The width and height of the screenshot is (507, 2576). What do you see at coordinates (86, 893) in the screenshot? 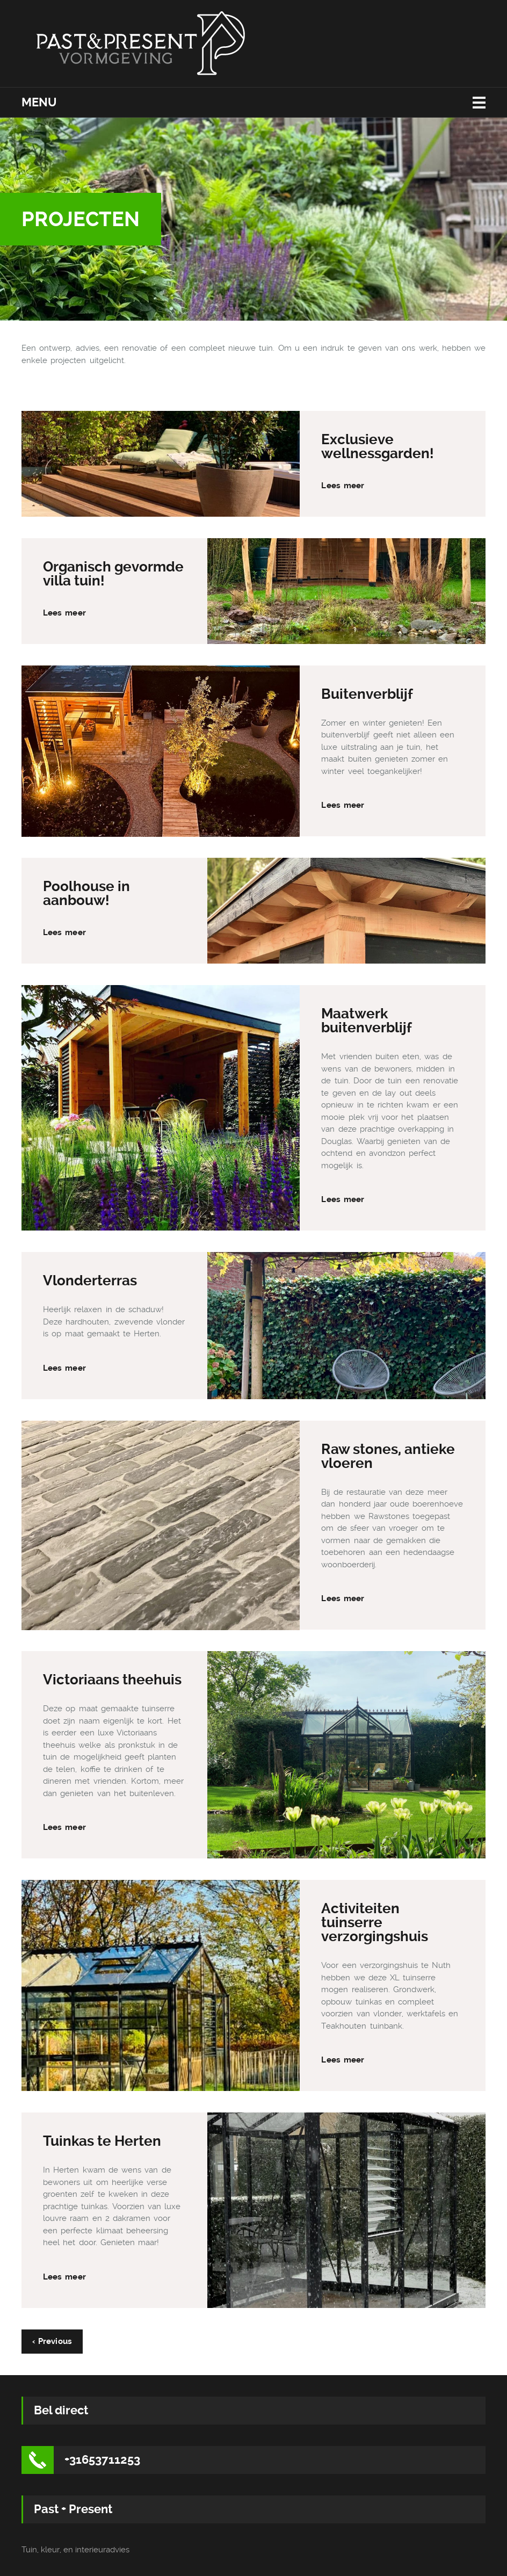
I see `Poolhouse in aanbouw!` at bounding box center [86, 893].